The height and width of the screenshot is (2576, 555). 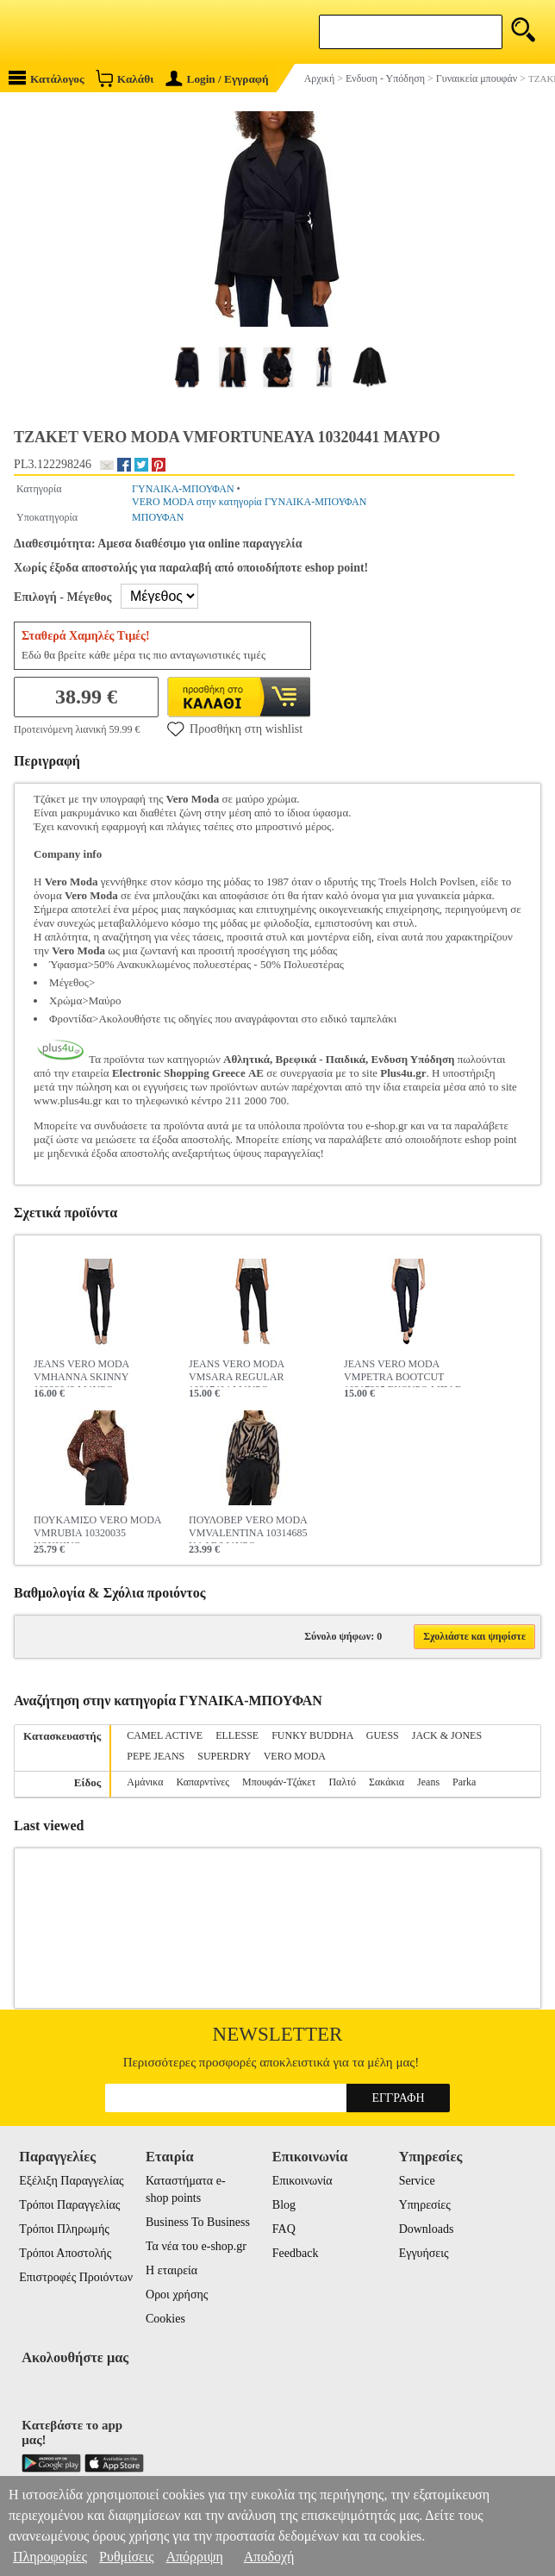 What do you see at coordinates (312, 1735) in the screenshot?
I see `FUNKY BUDDHA` at bounding box center [312, 1735].